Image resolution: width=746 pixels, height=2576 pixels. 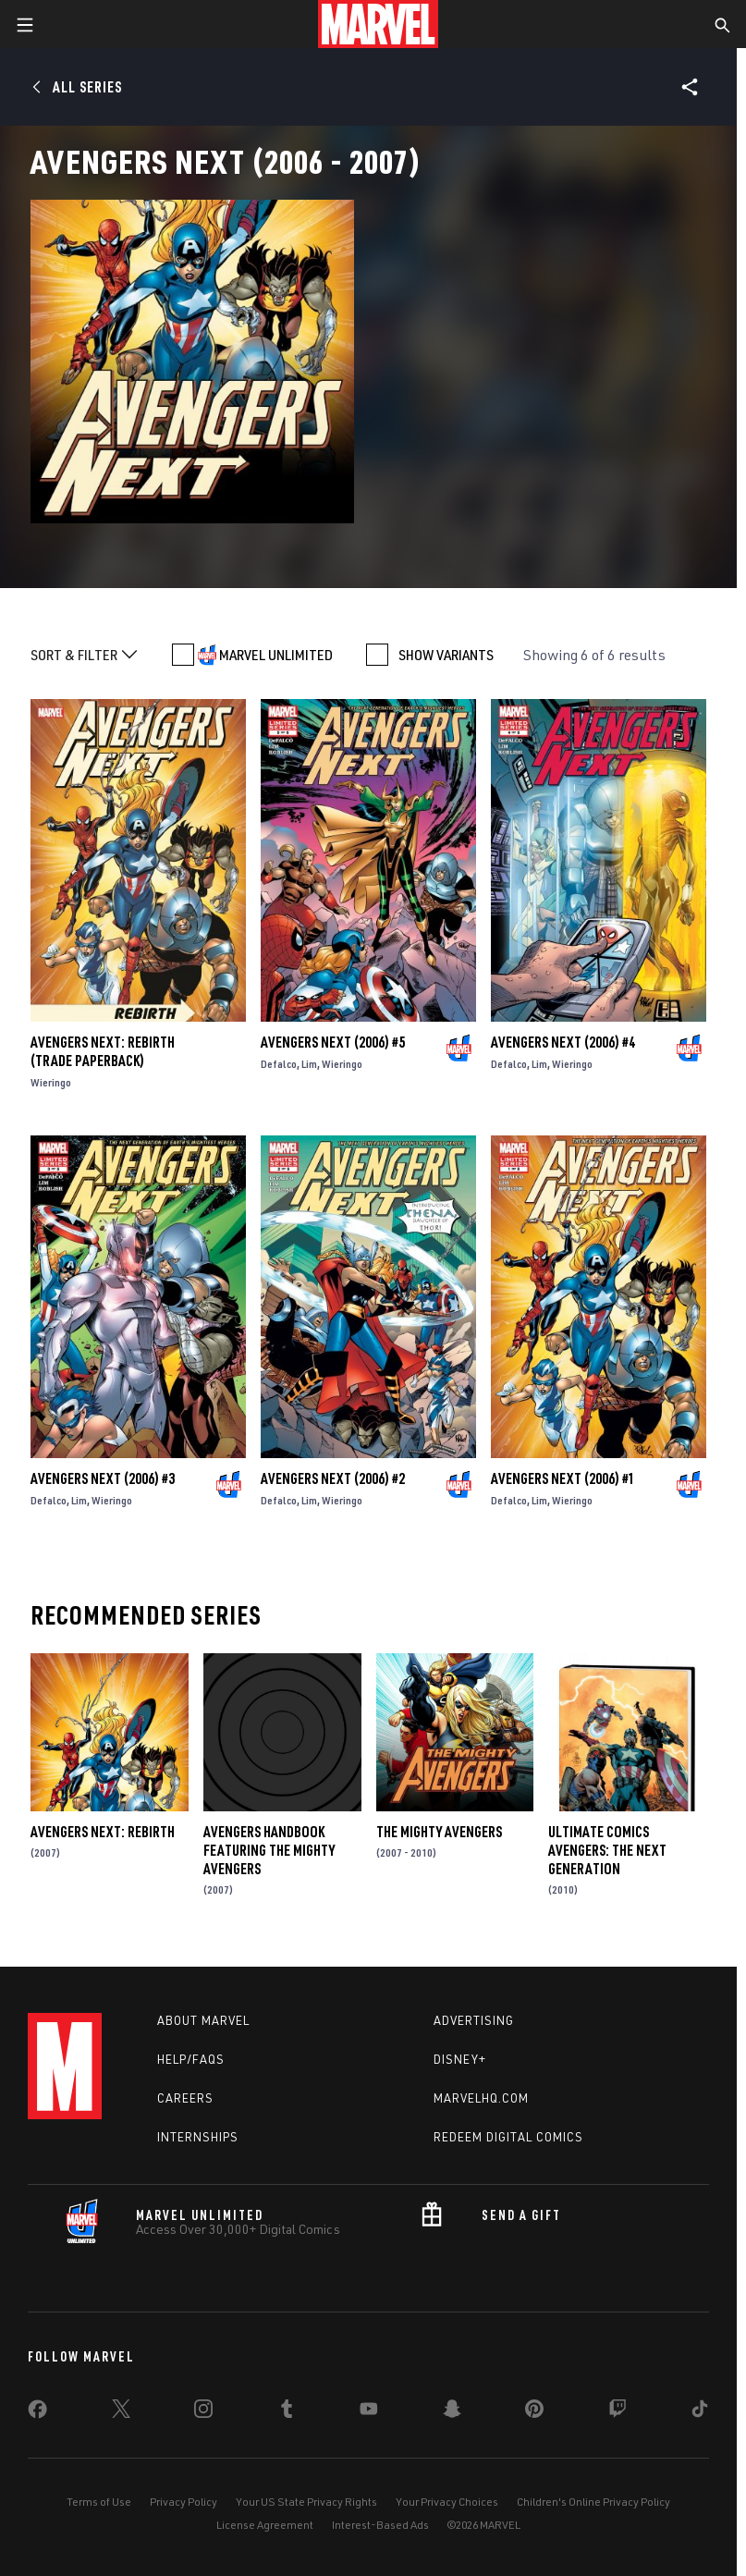 I want to click on Avengers Next (2006) #5, so click(x=333, y=1042).